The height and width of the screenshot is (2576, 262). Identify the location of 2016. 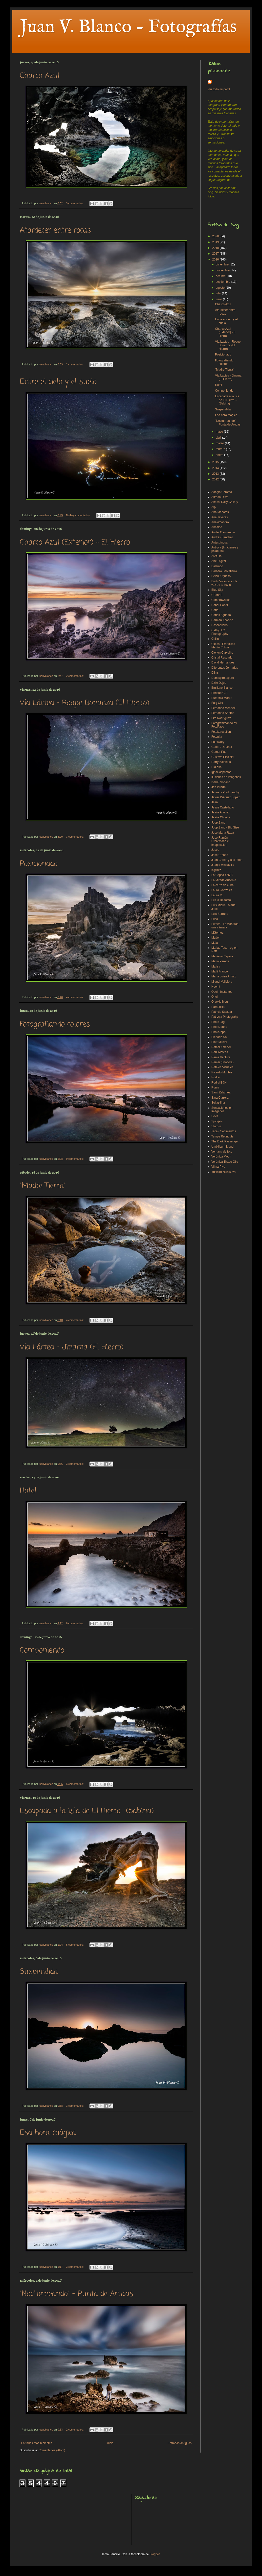
(216, 259).